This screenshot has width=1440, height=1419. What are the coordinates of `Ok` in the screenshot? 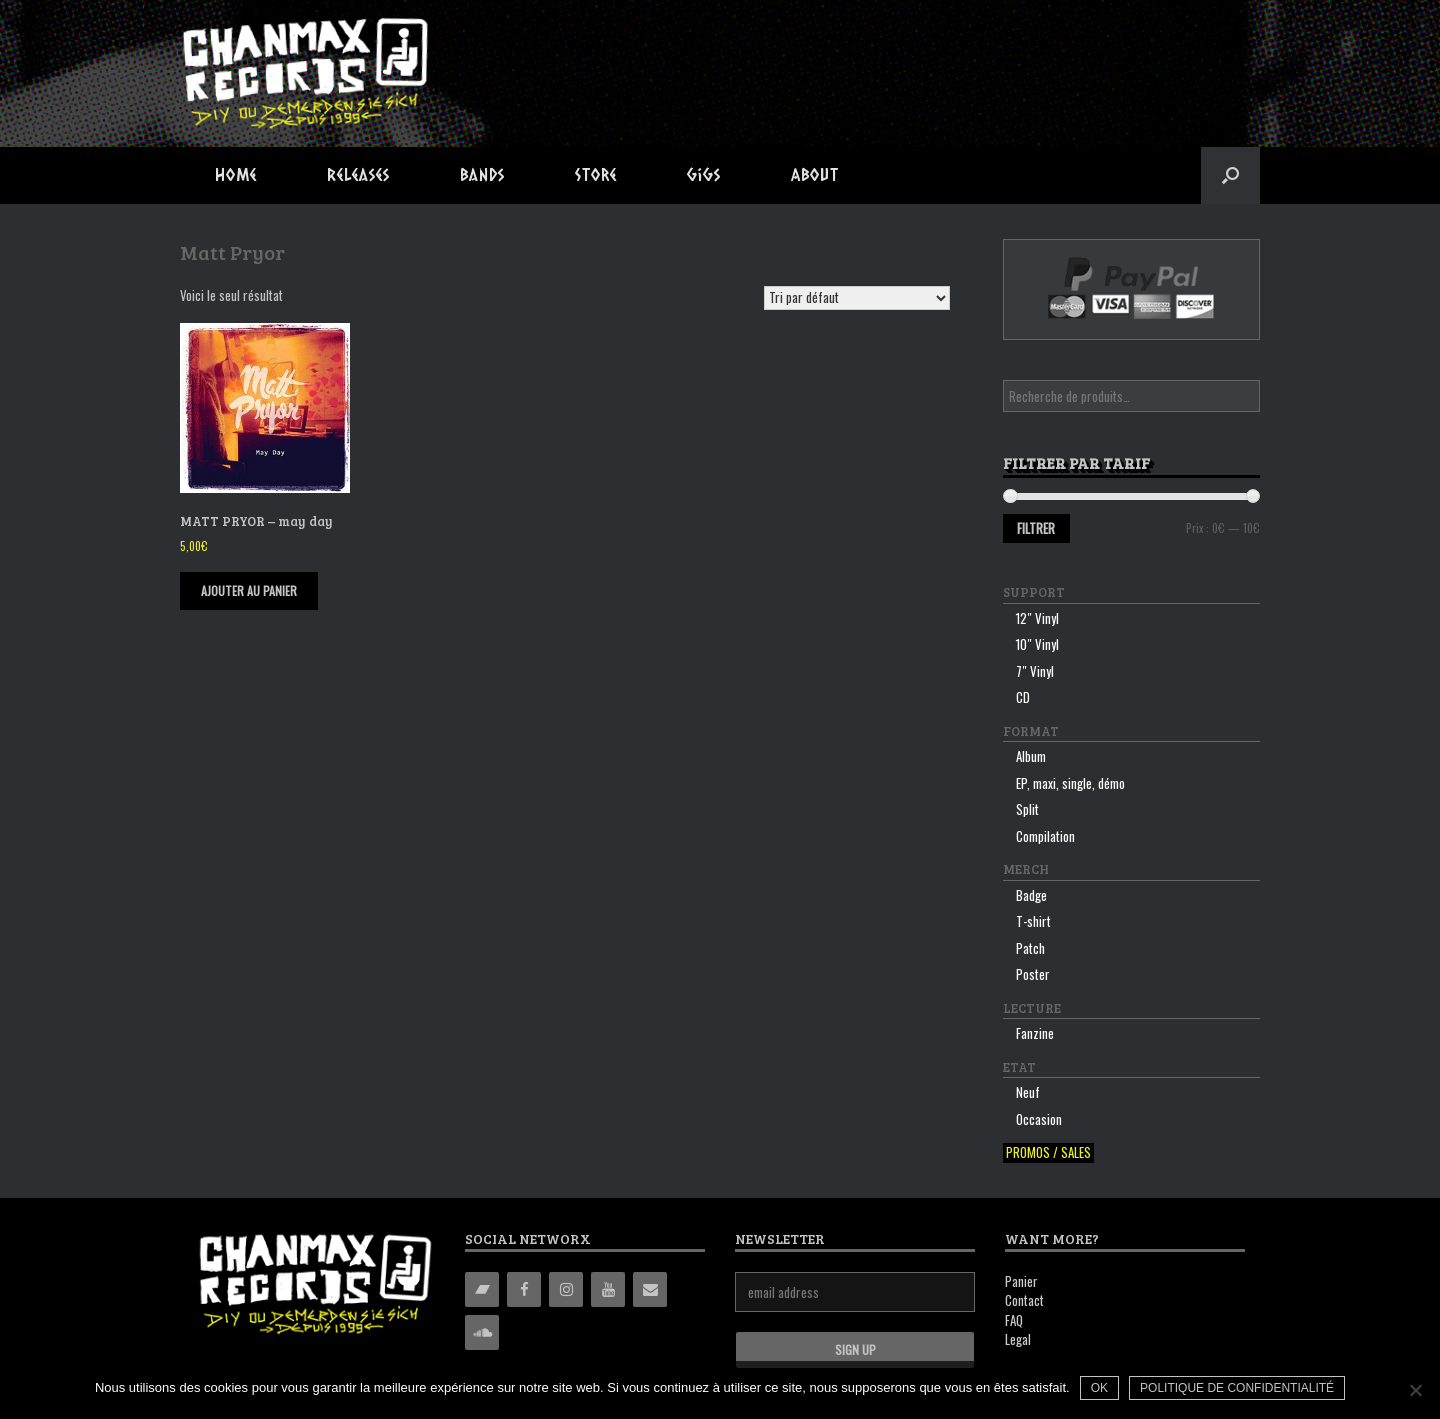 It's located at (1099, 1388).